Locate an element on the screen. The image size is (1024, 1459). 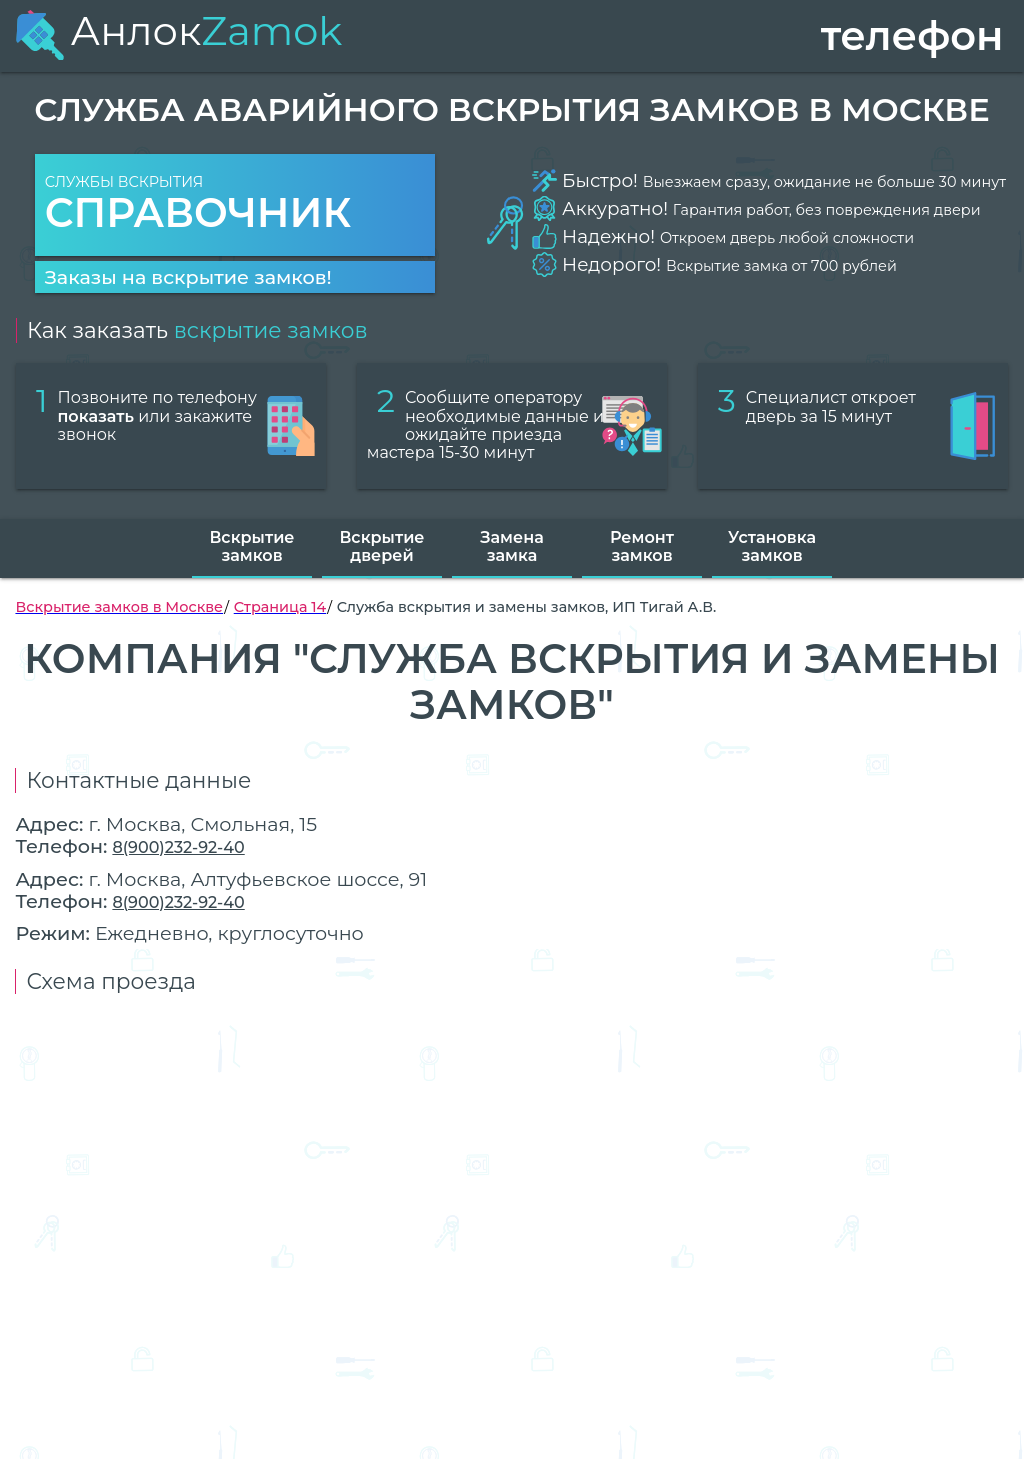
Установка замков is located at coordinates (772, 546).